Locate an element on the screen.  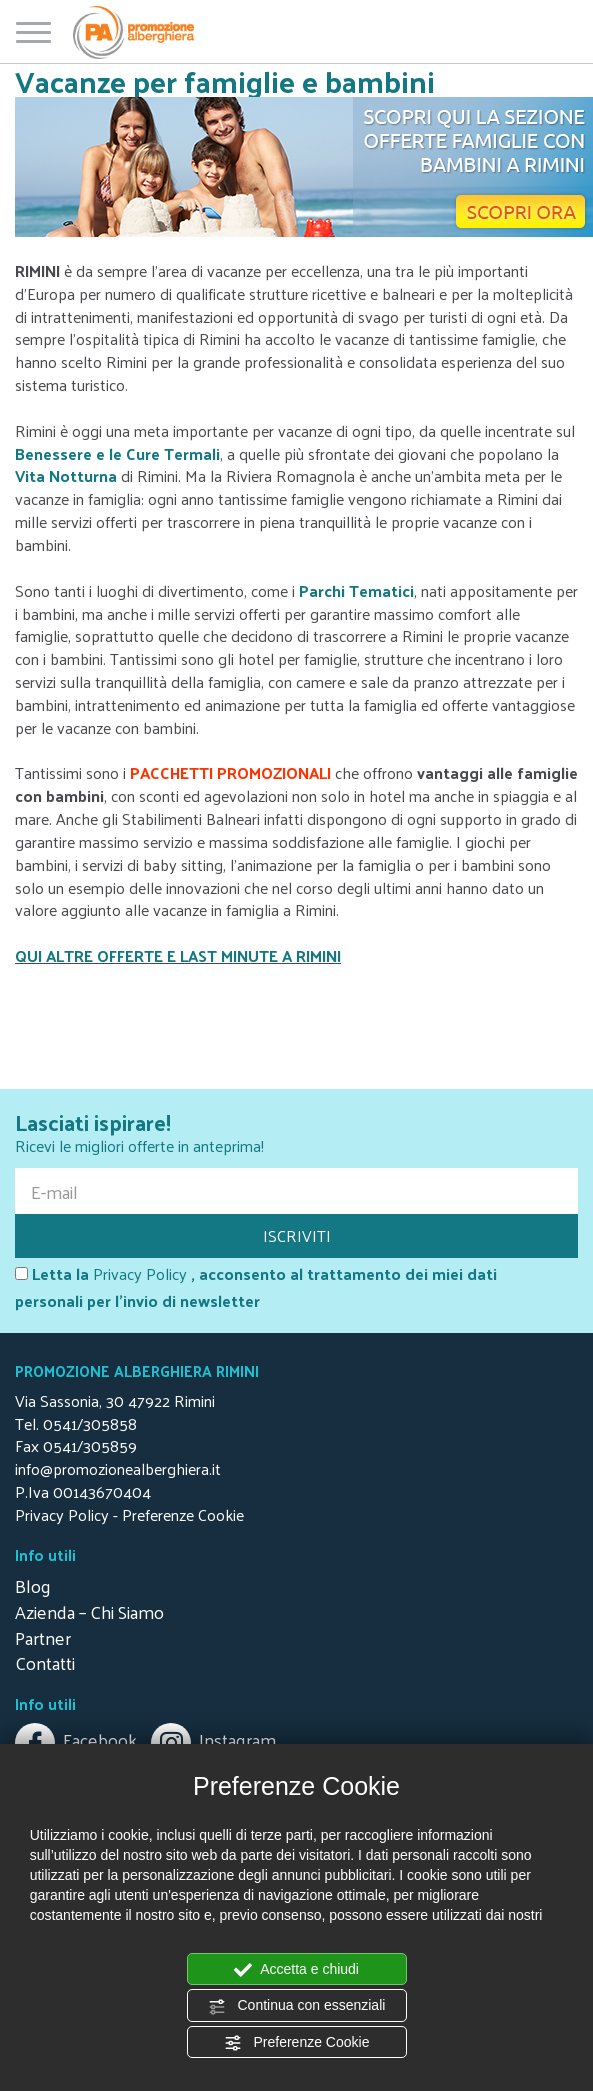
Blog is located at coordinates (33, 1585).